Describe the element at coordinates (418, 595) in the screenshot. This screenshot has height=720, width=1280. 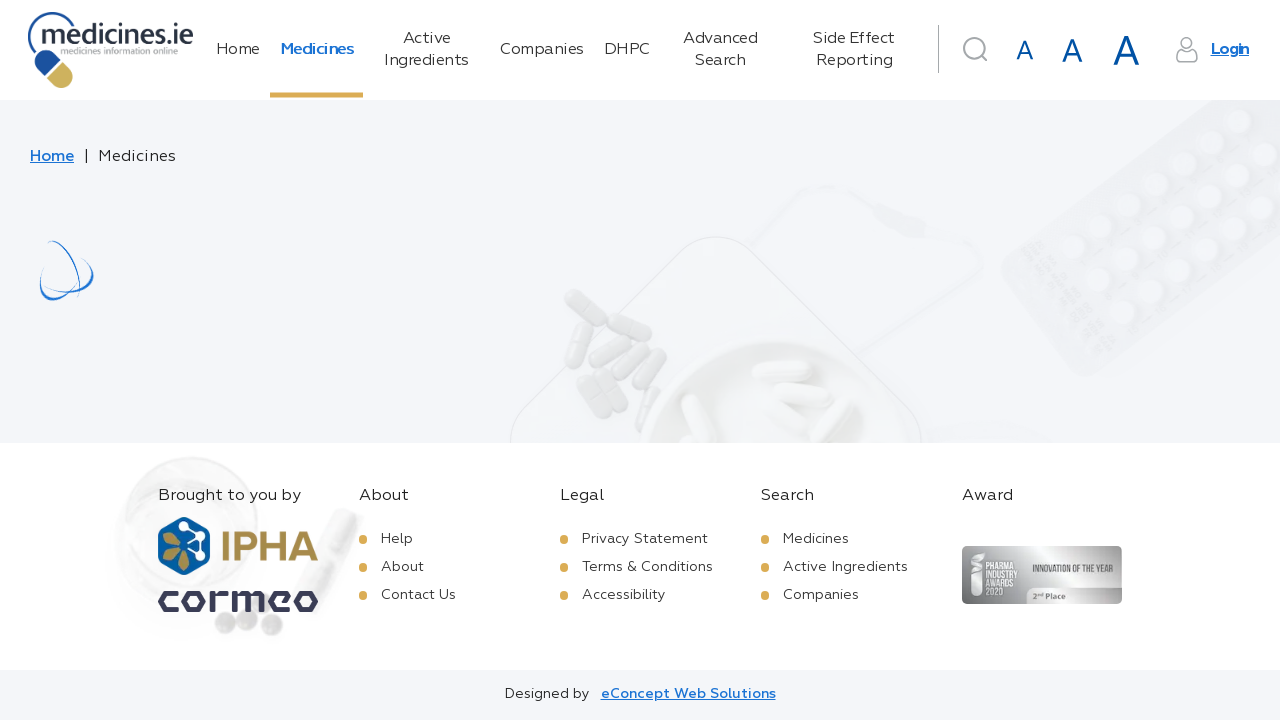
I see `Contact Us` at that location.